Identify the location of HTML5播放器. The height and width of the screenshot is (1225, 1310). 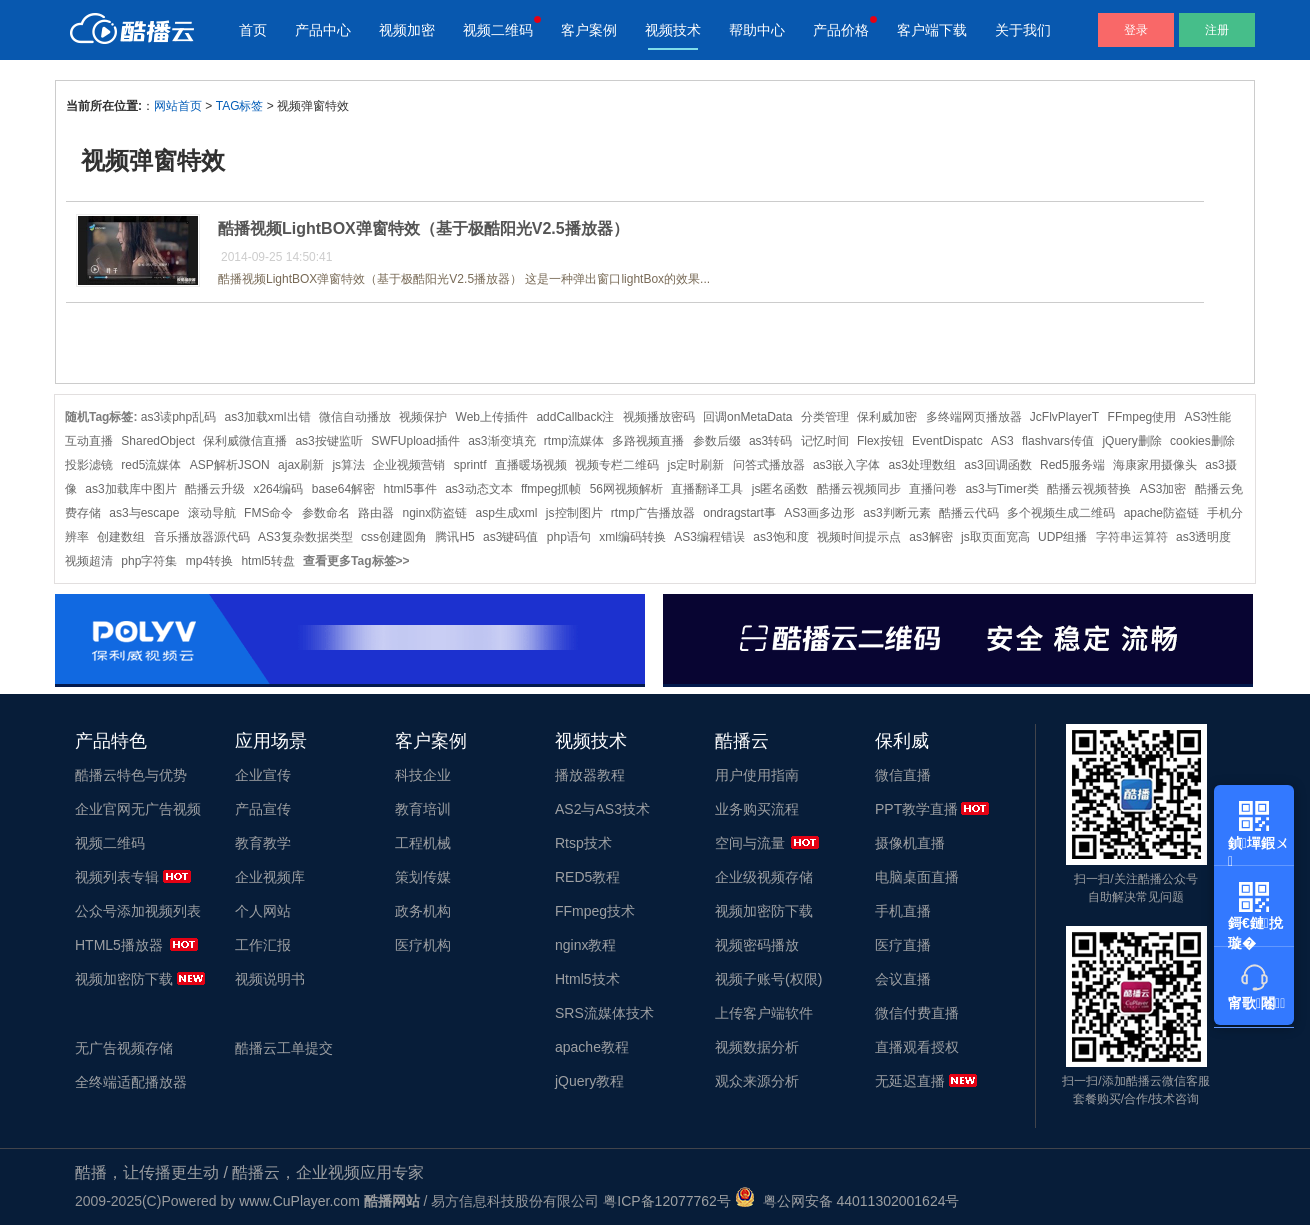
(119, 945).